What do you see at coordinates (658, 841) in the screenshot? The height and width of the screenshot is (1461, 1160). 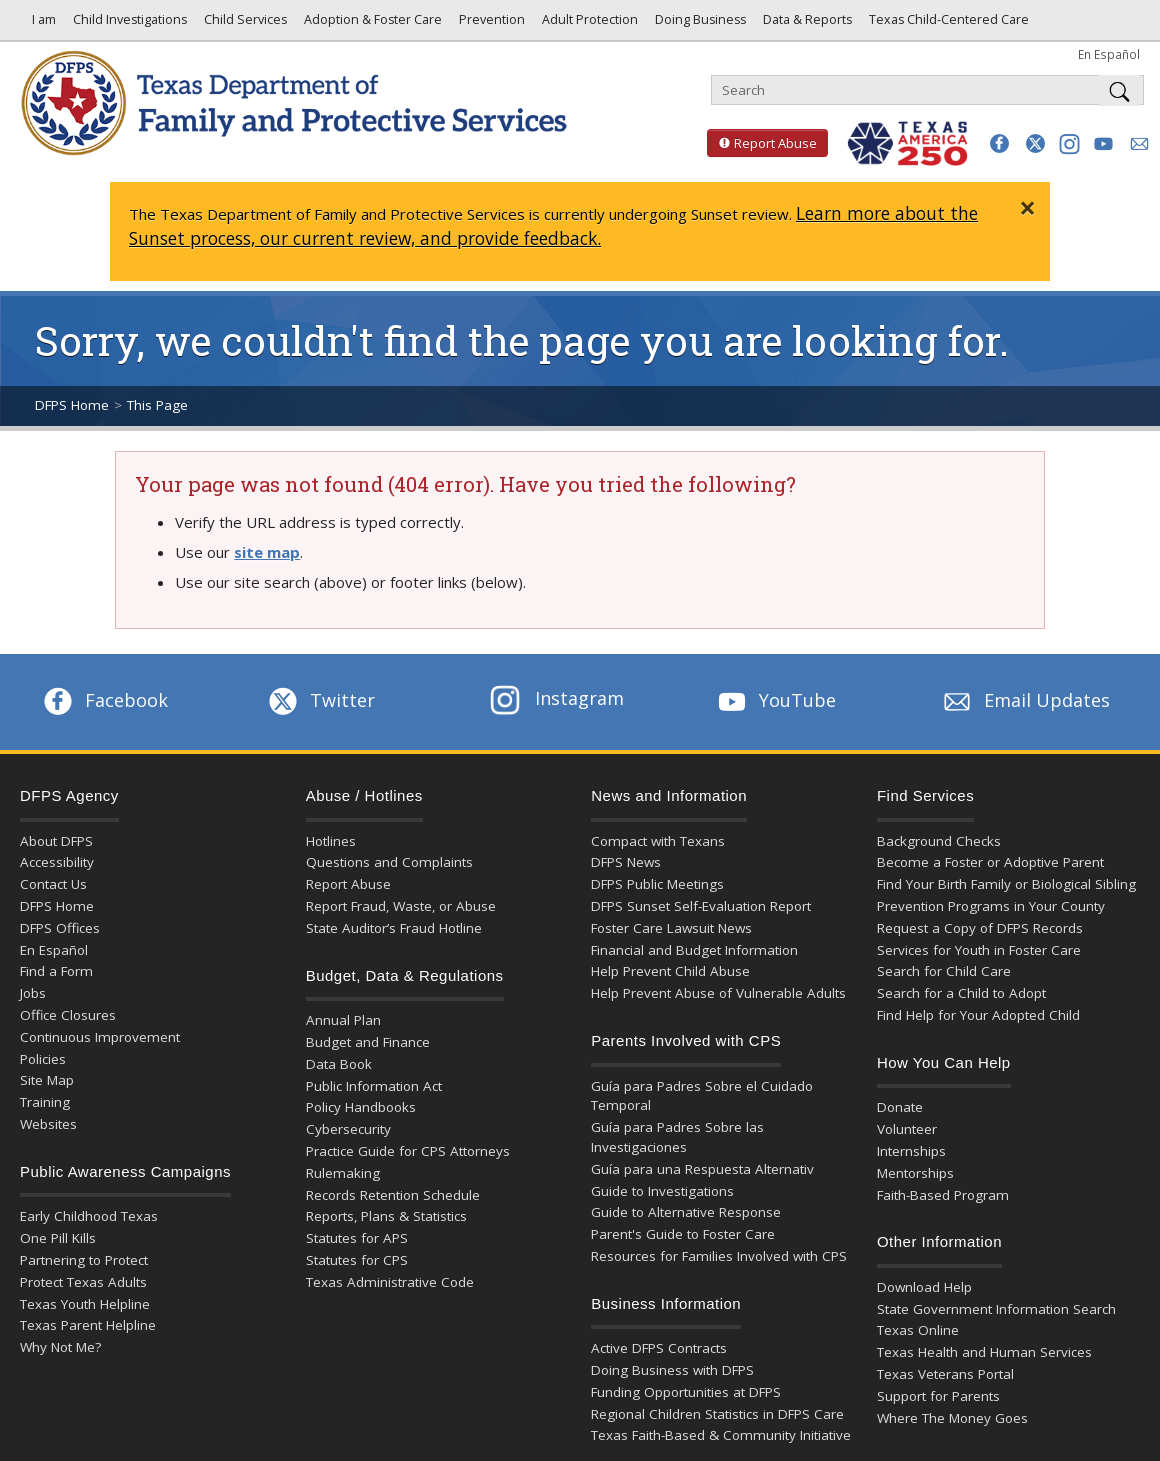 I see `Compact with Texans` at bounding box center [658, 841].